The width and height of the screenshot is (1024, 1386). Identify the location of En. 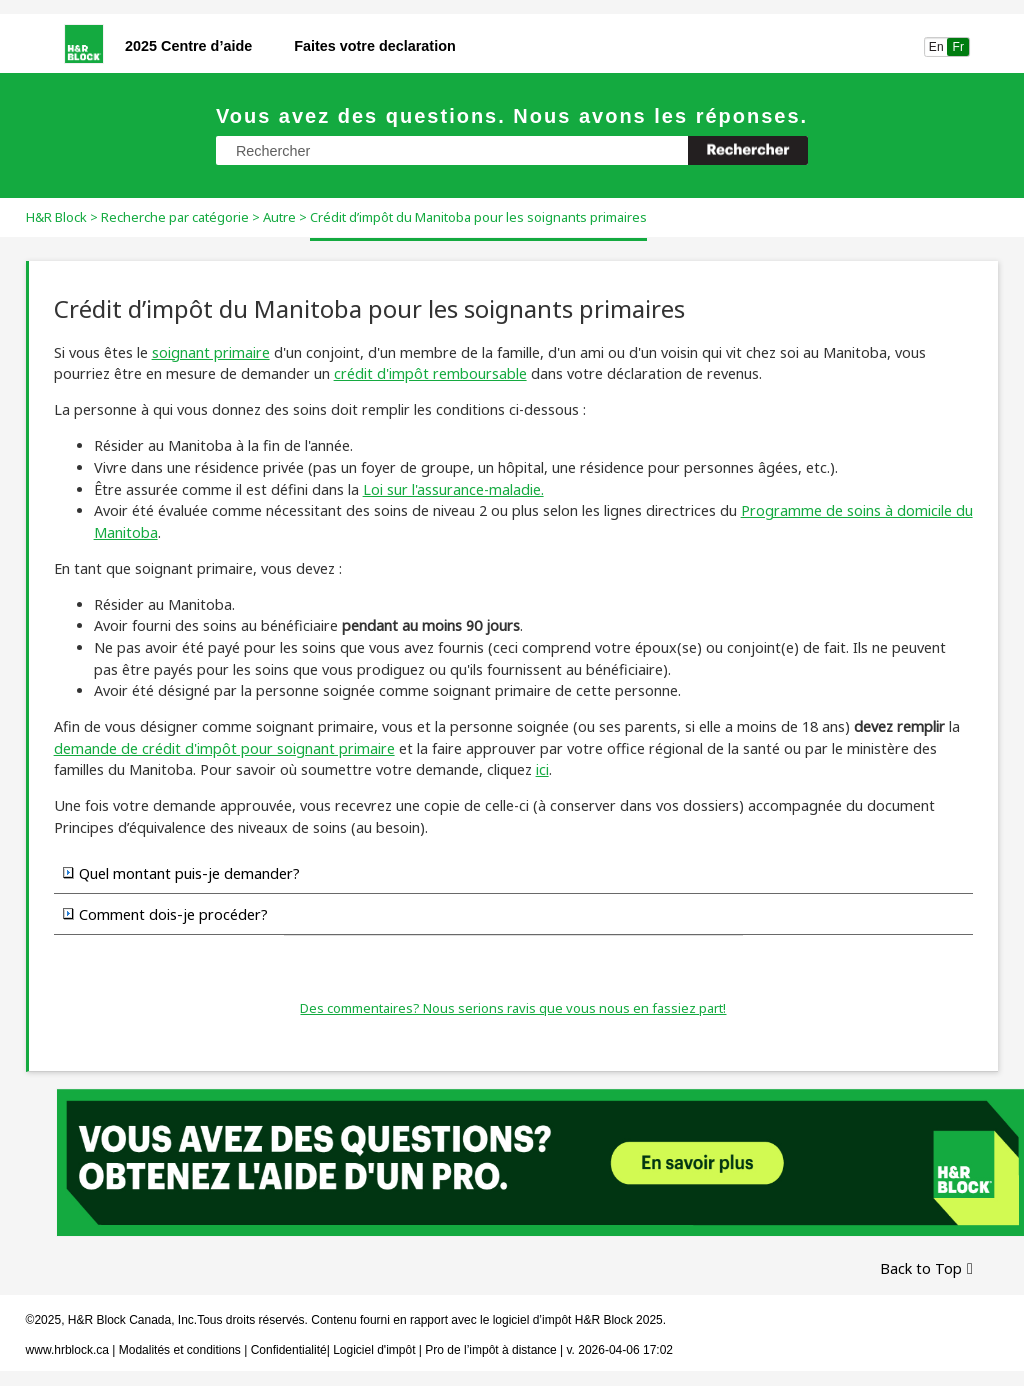
(936, 47).